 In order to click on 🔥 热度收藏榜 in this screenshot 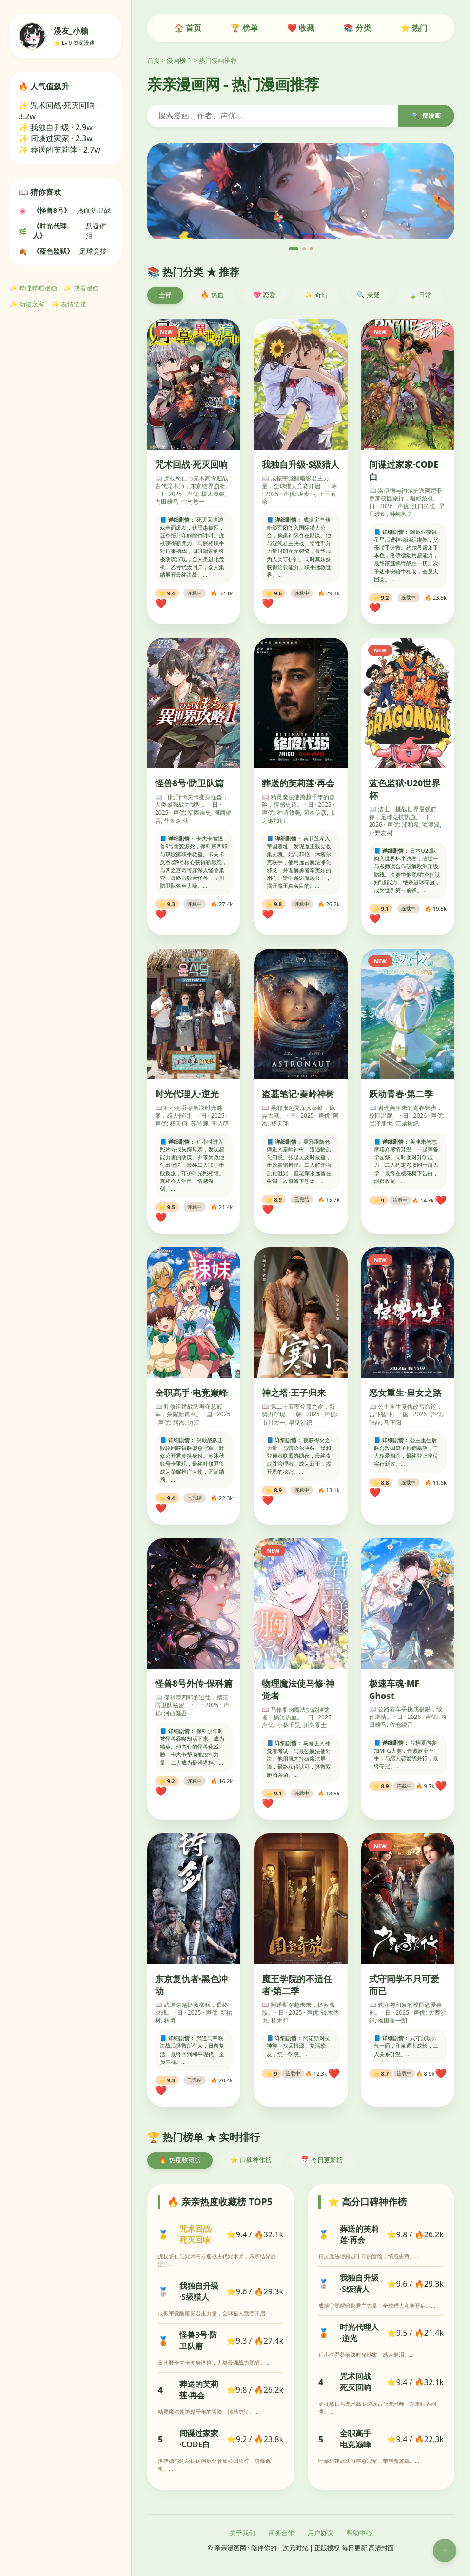, I will do `click(180, 2160)`.